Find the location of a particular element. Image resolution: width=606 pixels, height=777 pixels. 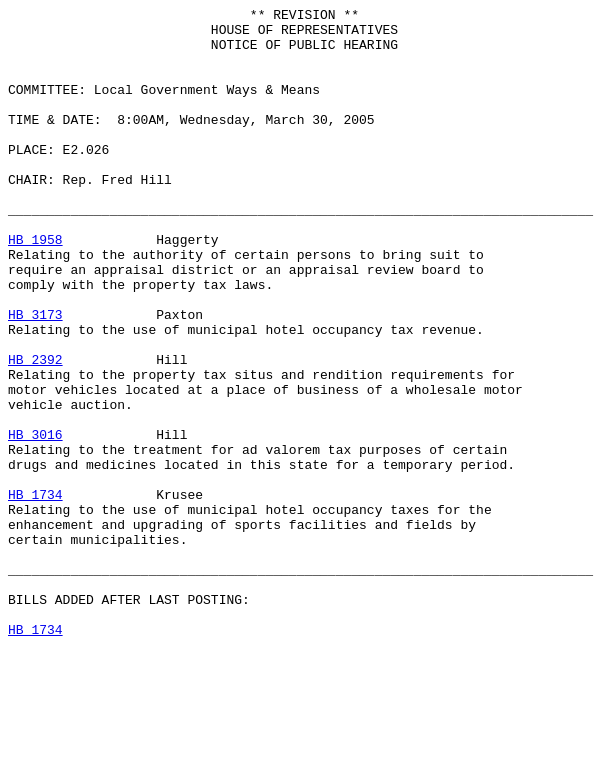

HB 2392 is located at coordinates (35, 431).